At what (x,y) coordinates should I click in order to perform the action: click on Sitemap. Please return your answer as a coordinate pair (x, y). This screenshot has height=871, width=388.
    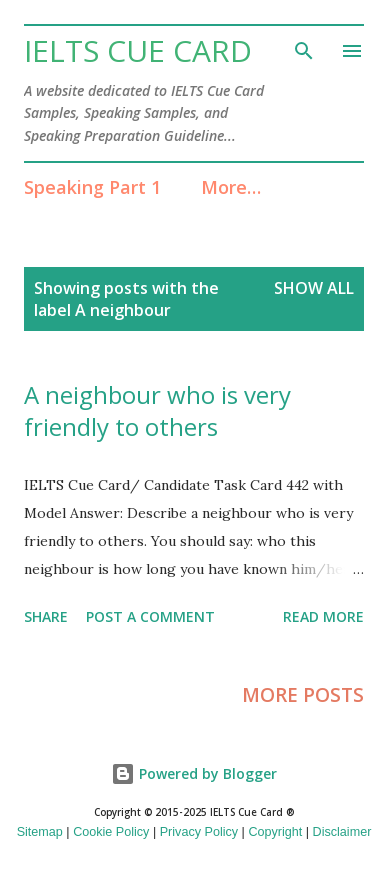
    Looking at the image, I should click on (40, 832).